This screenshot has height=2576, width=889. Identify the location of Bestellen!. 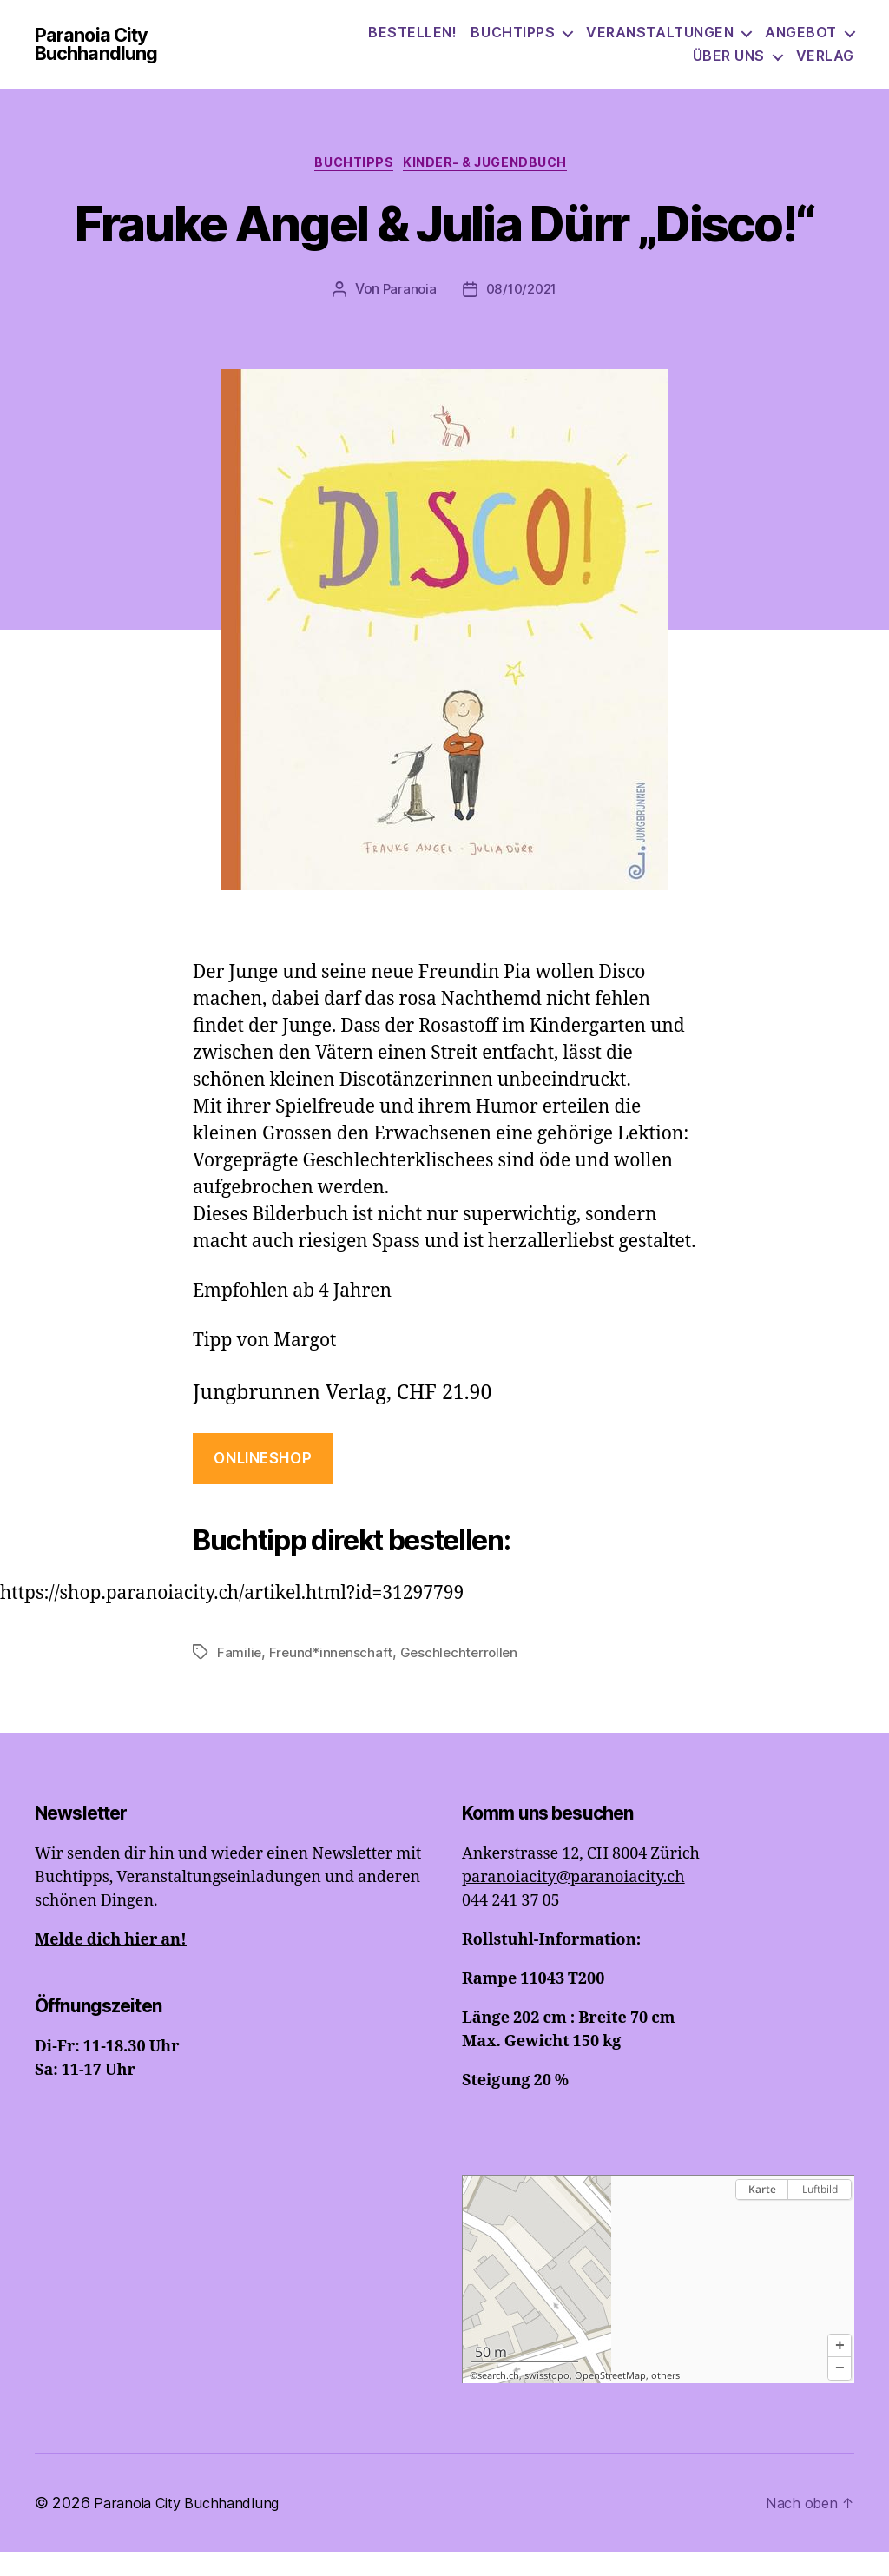
(412, 43).